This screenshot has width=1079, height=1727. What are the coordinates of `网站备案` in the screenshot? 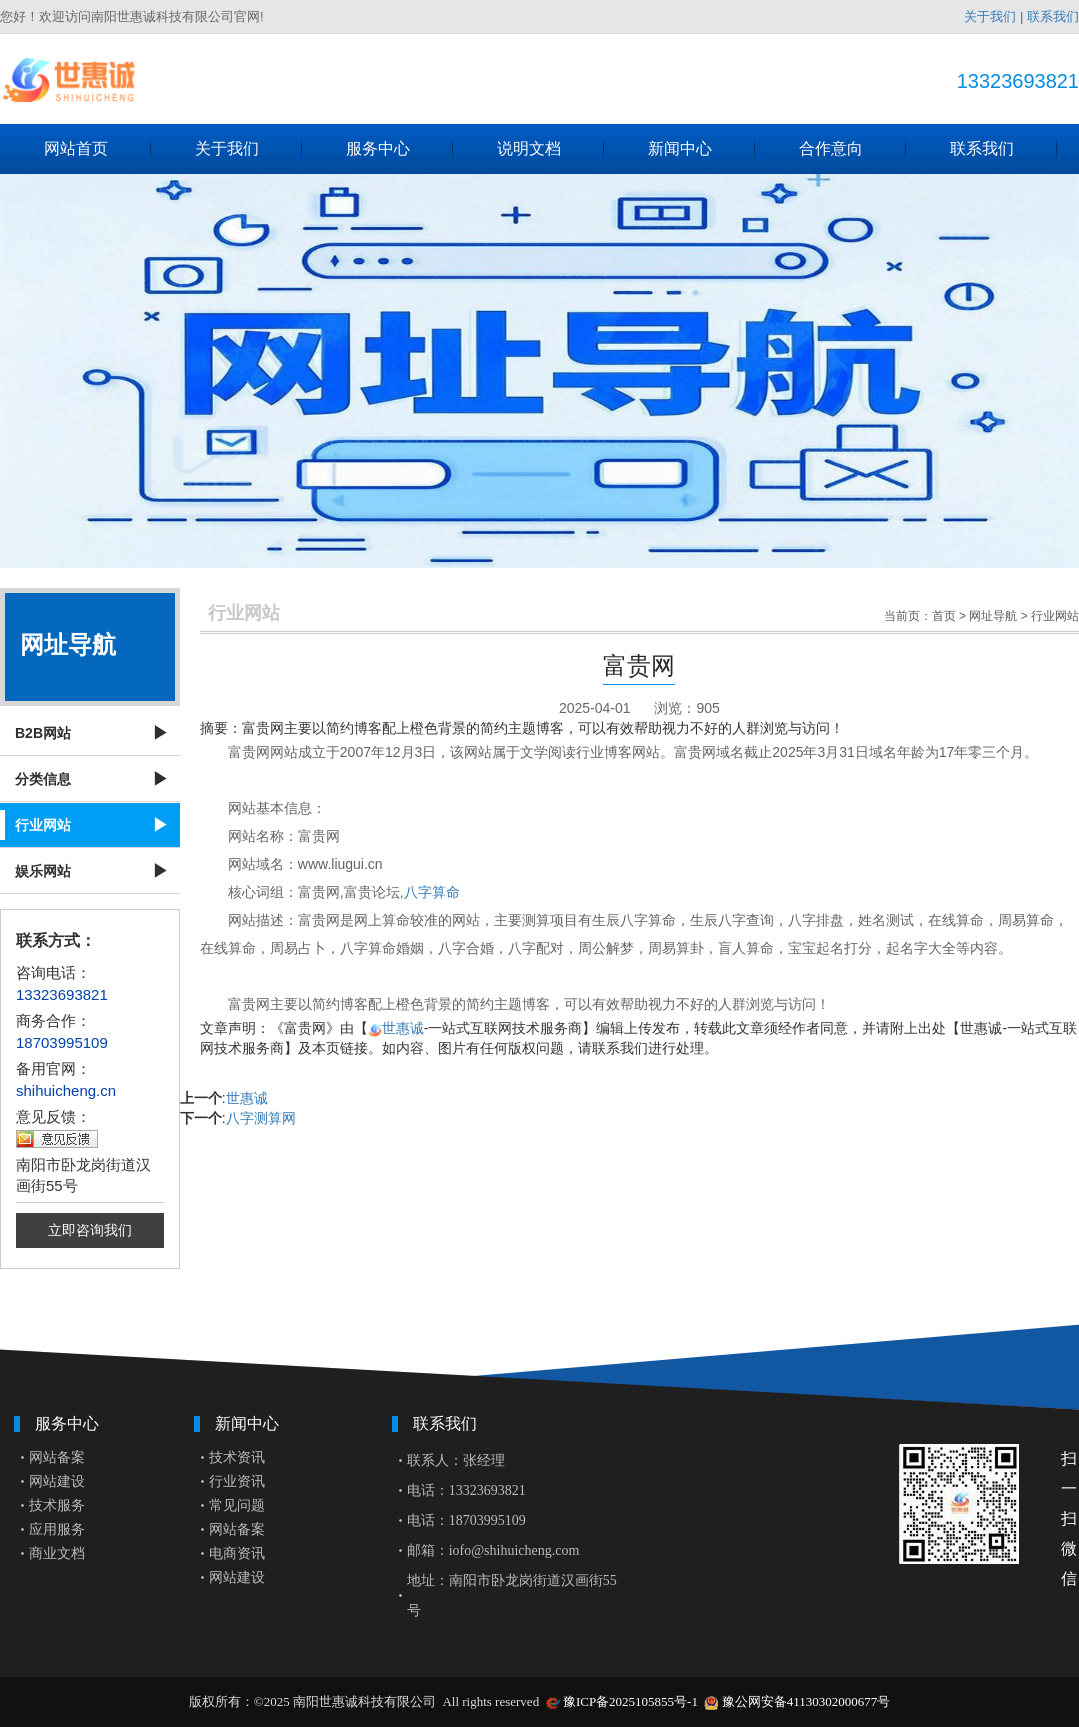 It's located at (57, 1457).